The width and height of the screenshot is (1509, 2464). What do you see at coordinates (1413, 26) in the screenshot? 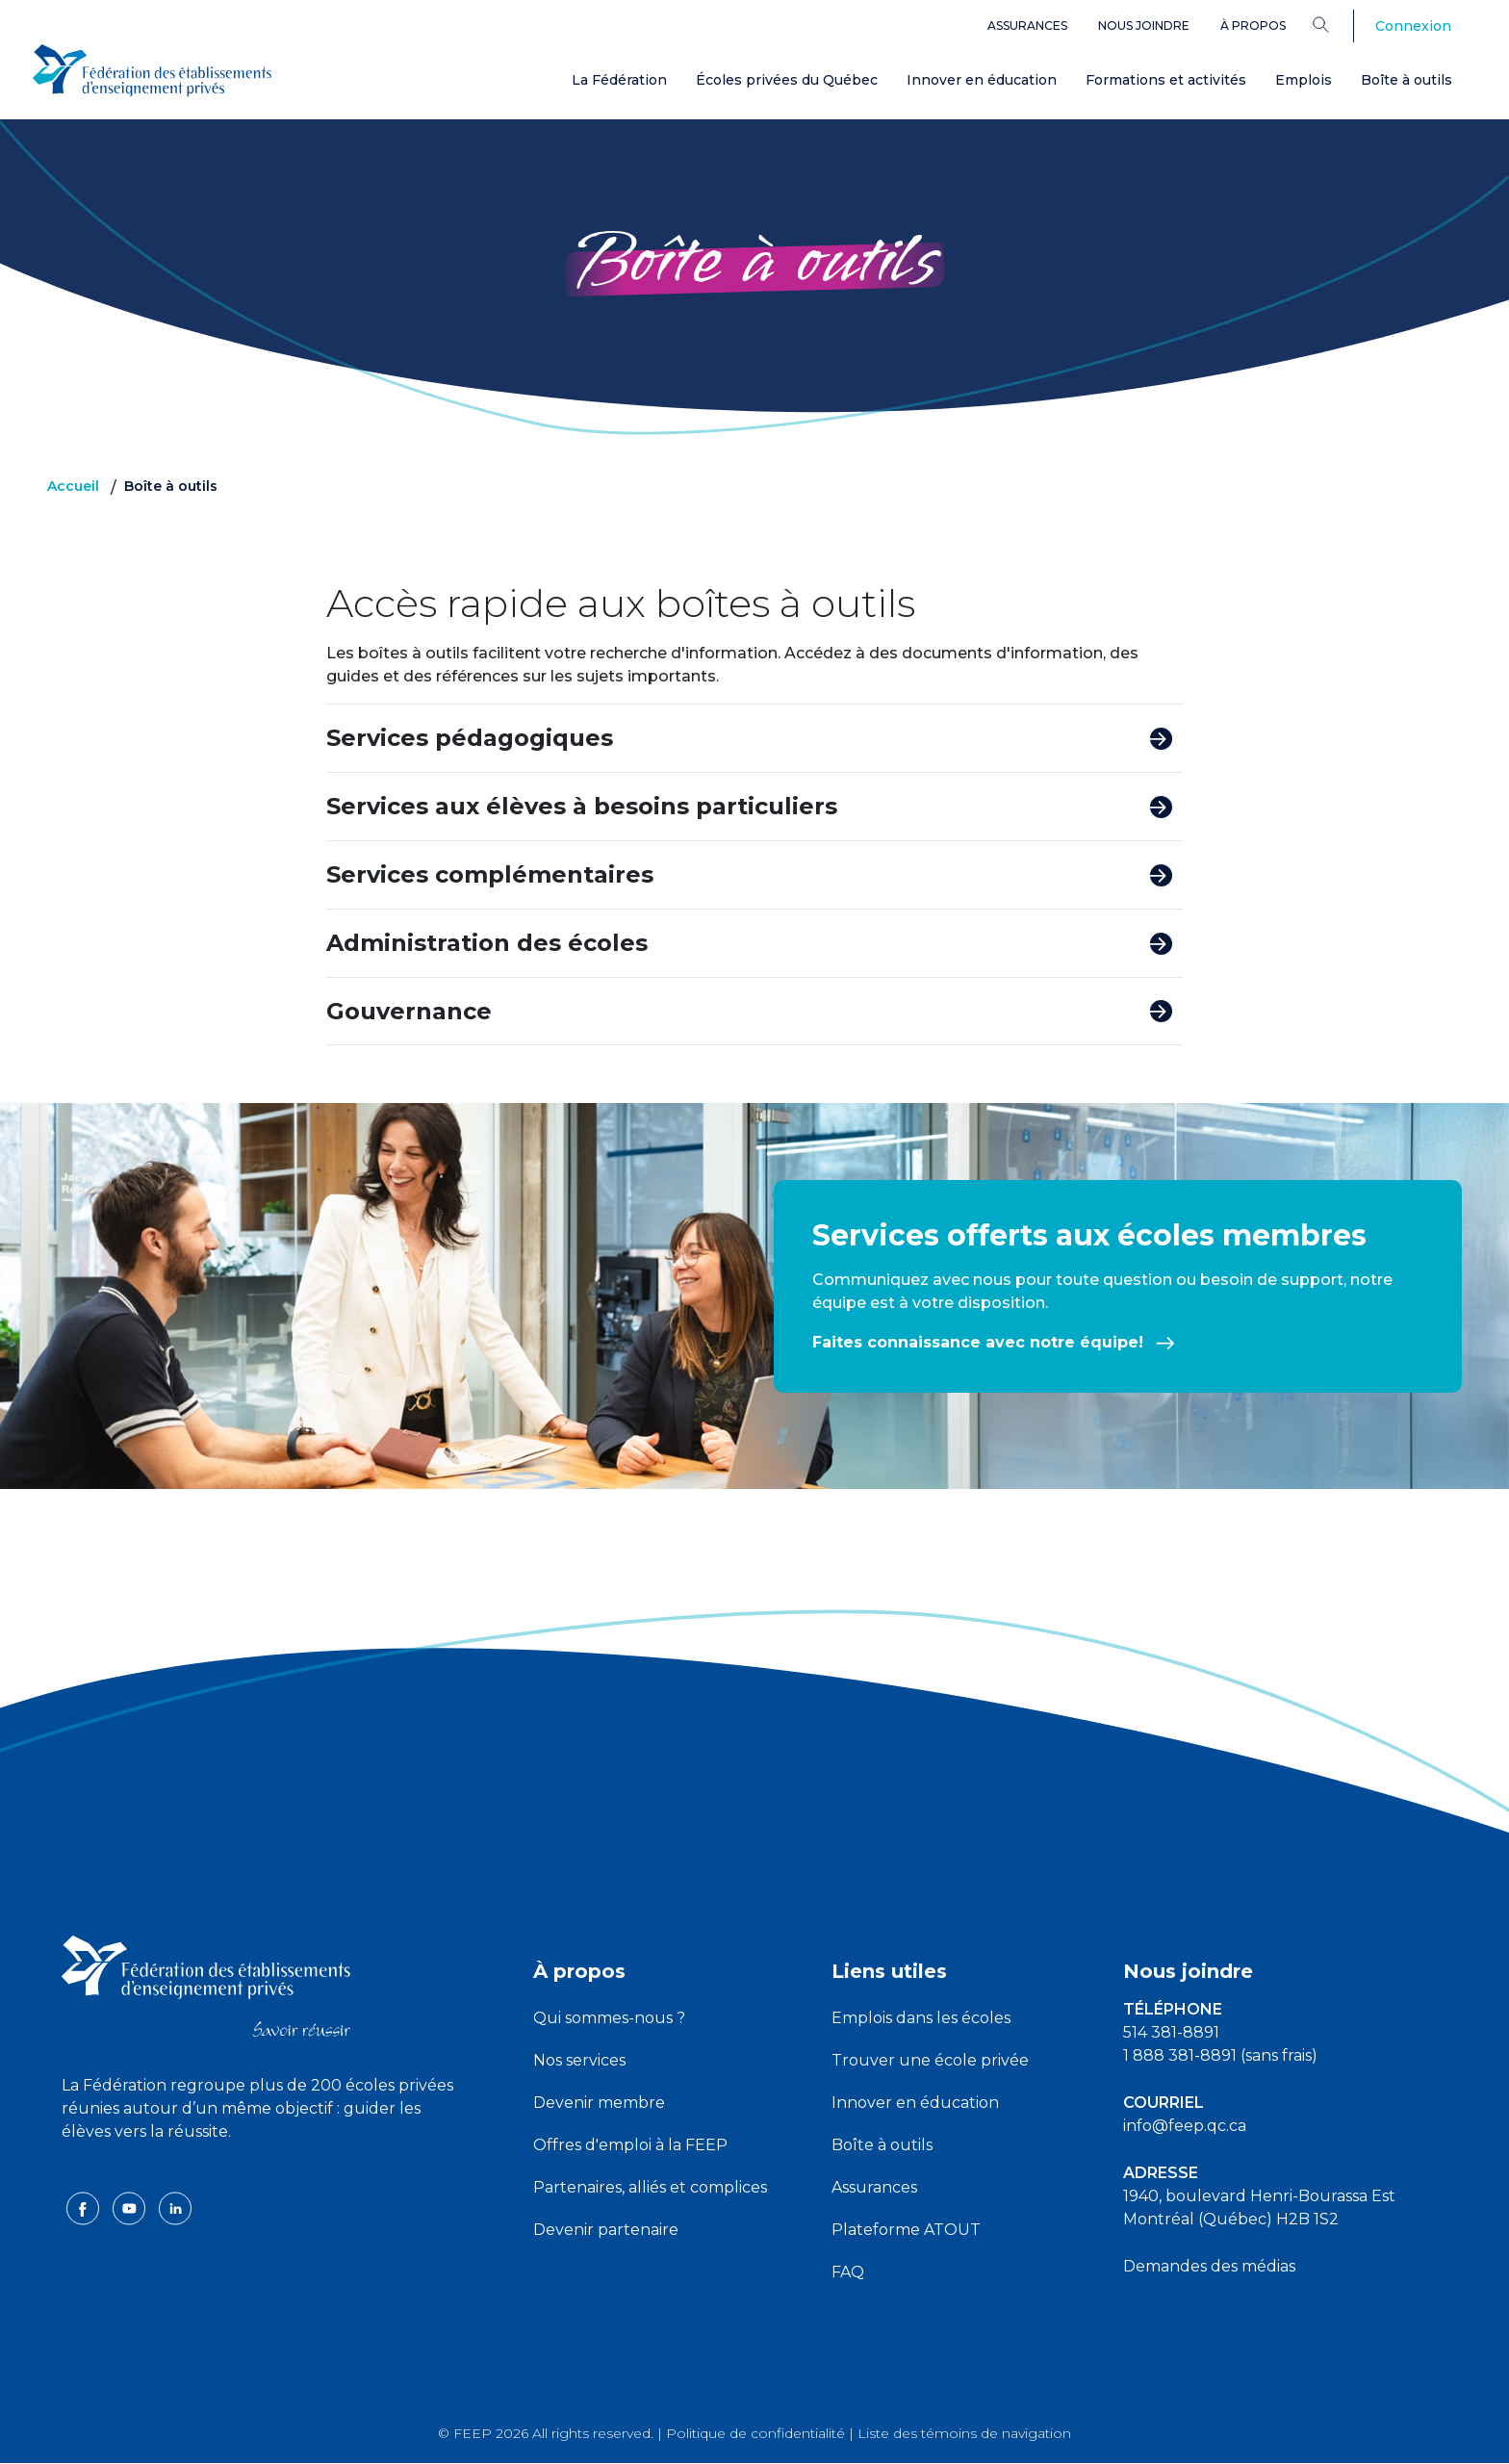
I see `Connexion` at bounding box center [1413, 26].